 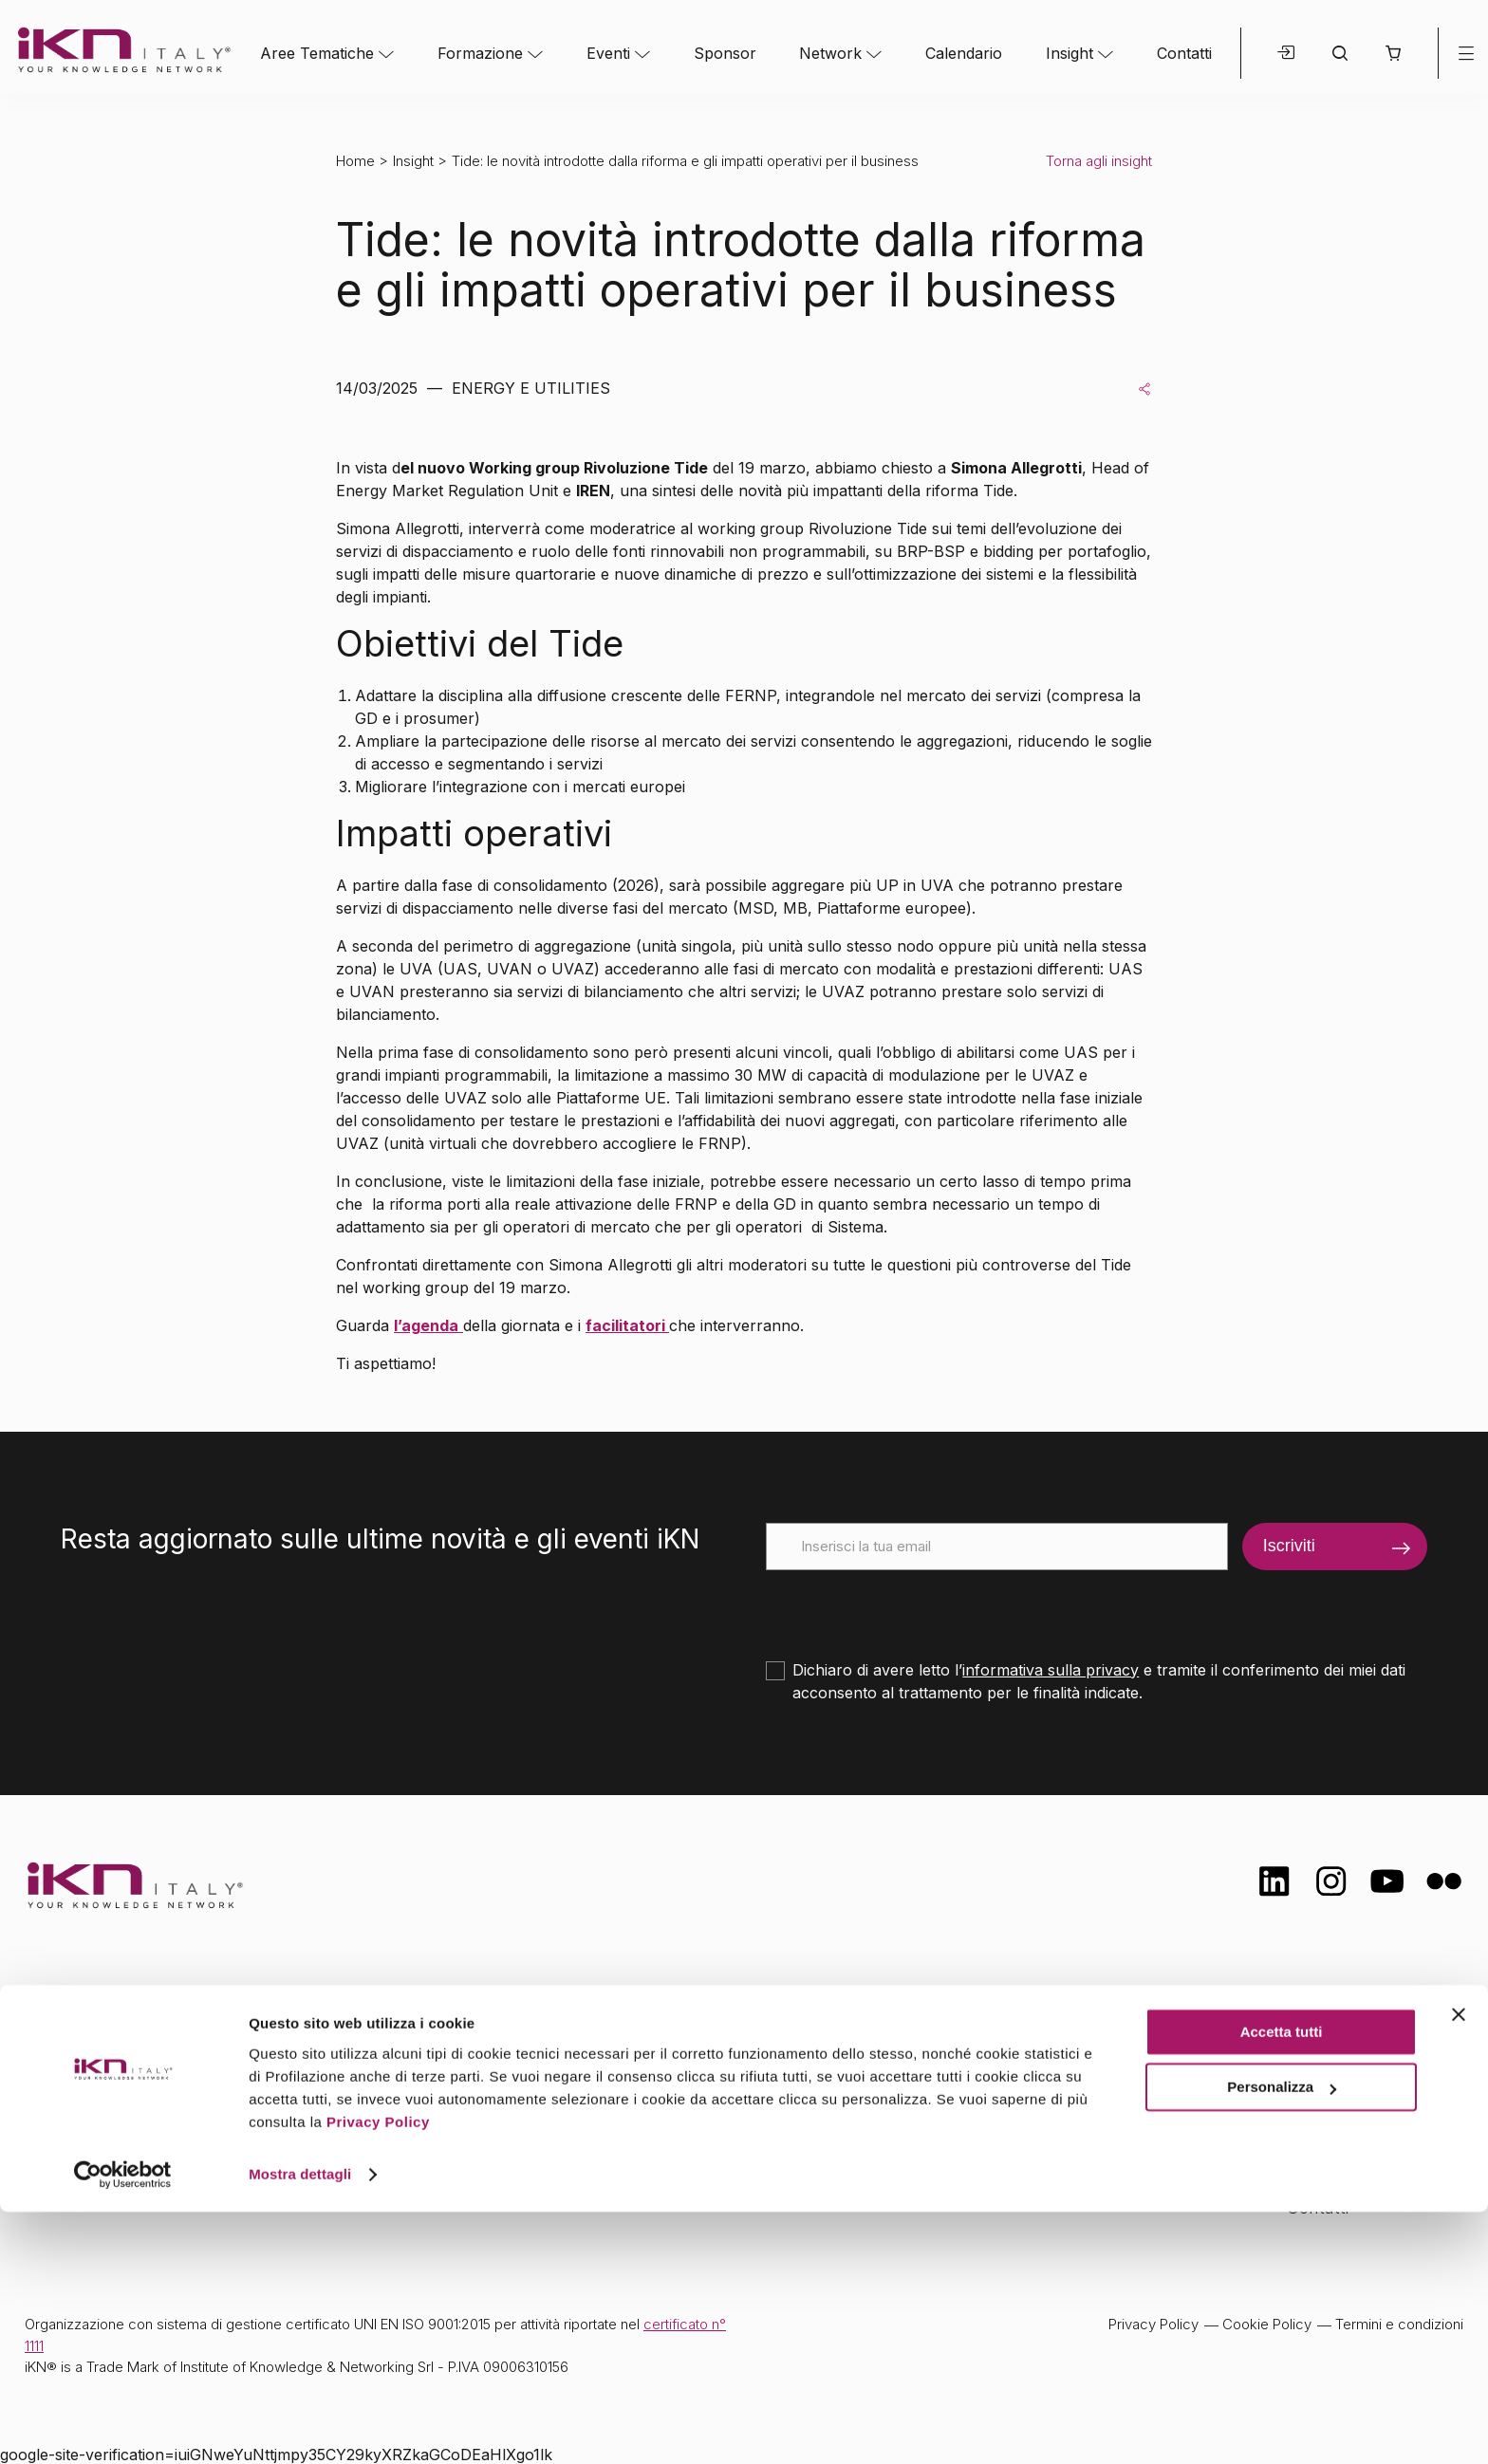 What do you see at coordinates (1336, 2056) in the screenshot?
I see `Certificazioni` at bounding box center [1336, 2056].